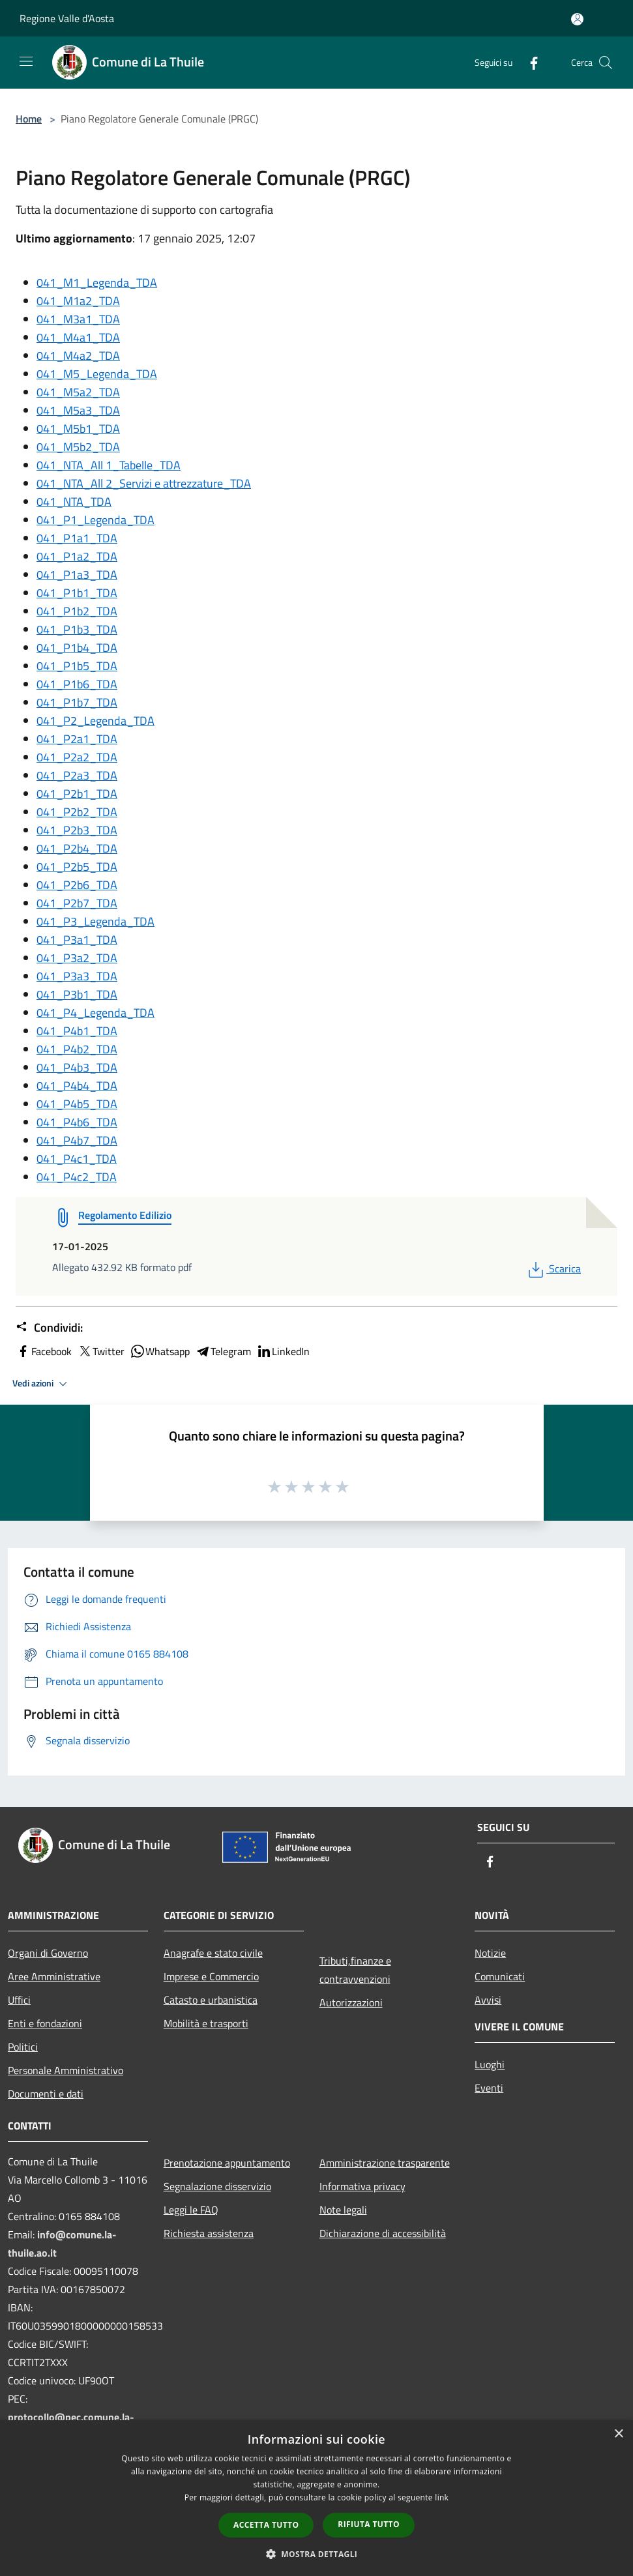 This screenshot has height=2576, width=633. Describe the element at coordinates (490, 1953) in the screenshot. I see `Notizie` at that location.